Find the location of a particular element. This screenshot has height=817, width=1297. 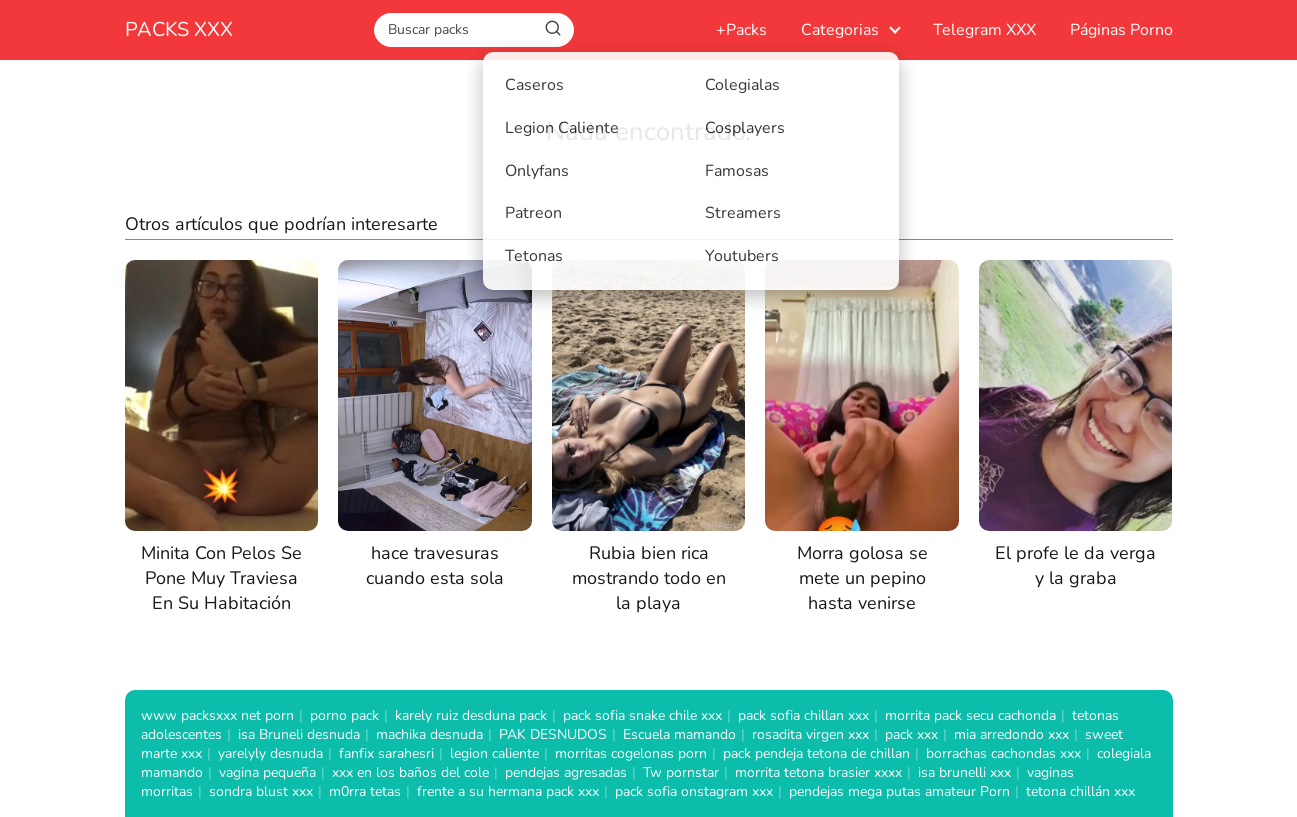

www packsxxx net porn is located at coordinates (217, 715).